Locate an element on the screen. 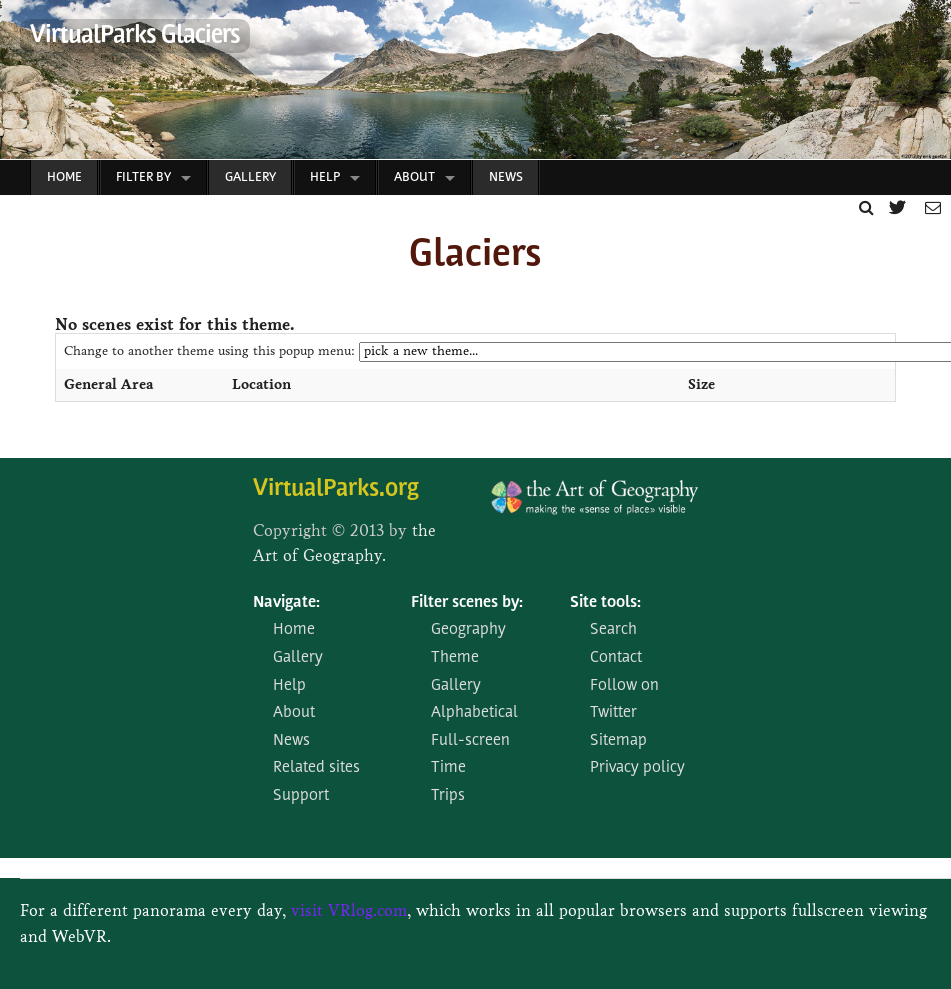 This screenshot has height=989, width=951. Search is located at coordinates (613, 630).